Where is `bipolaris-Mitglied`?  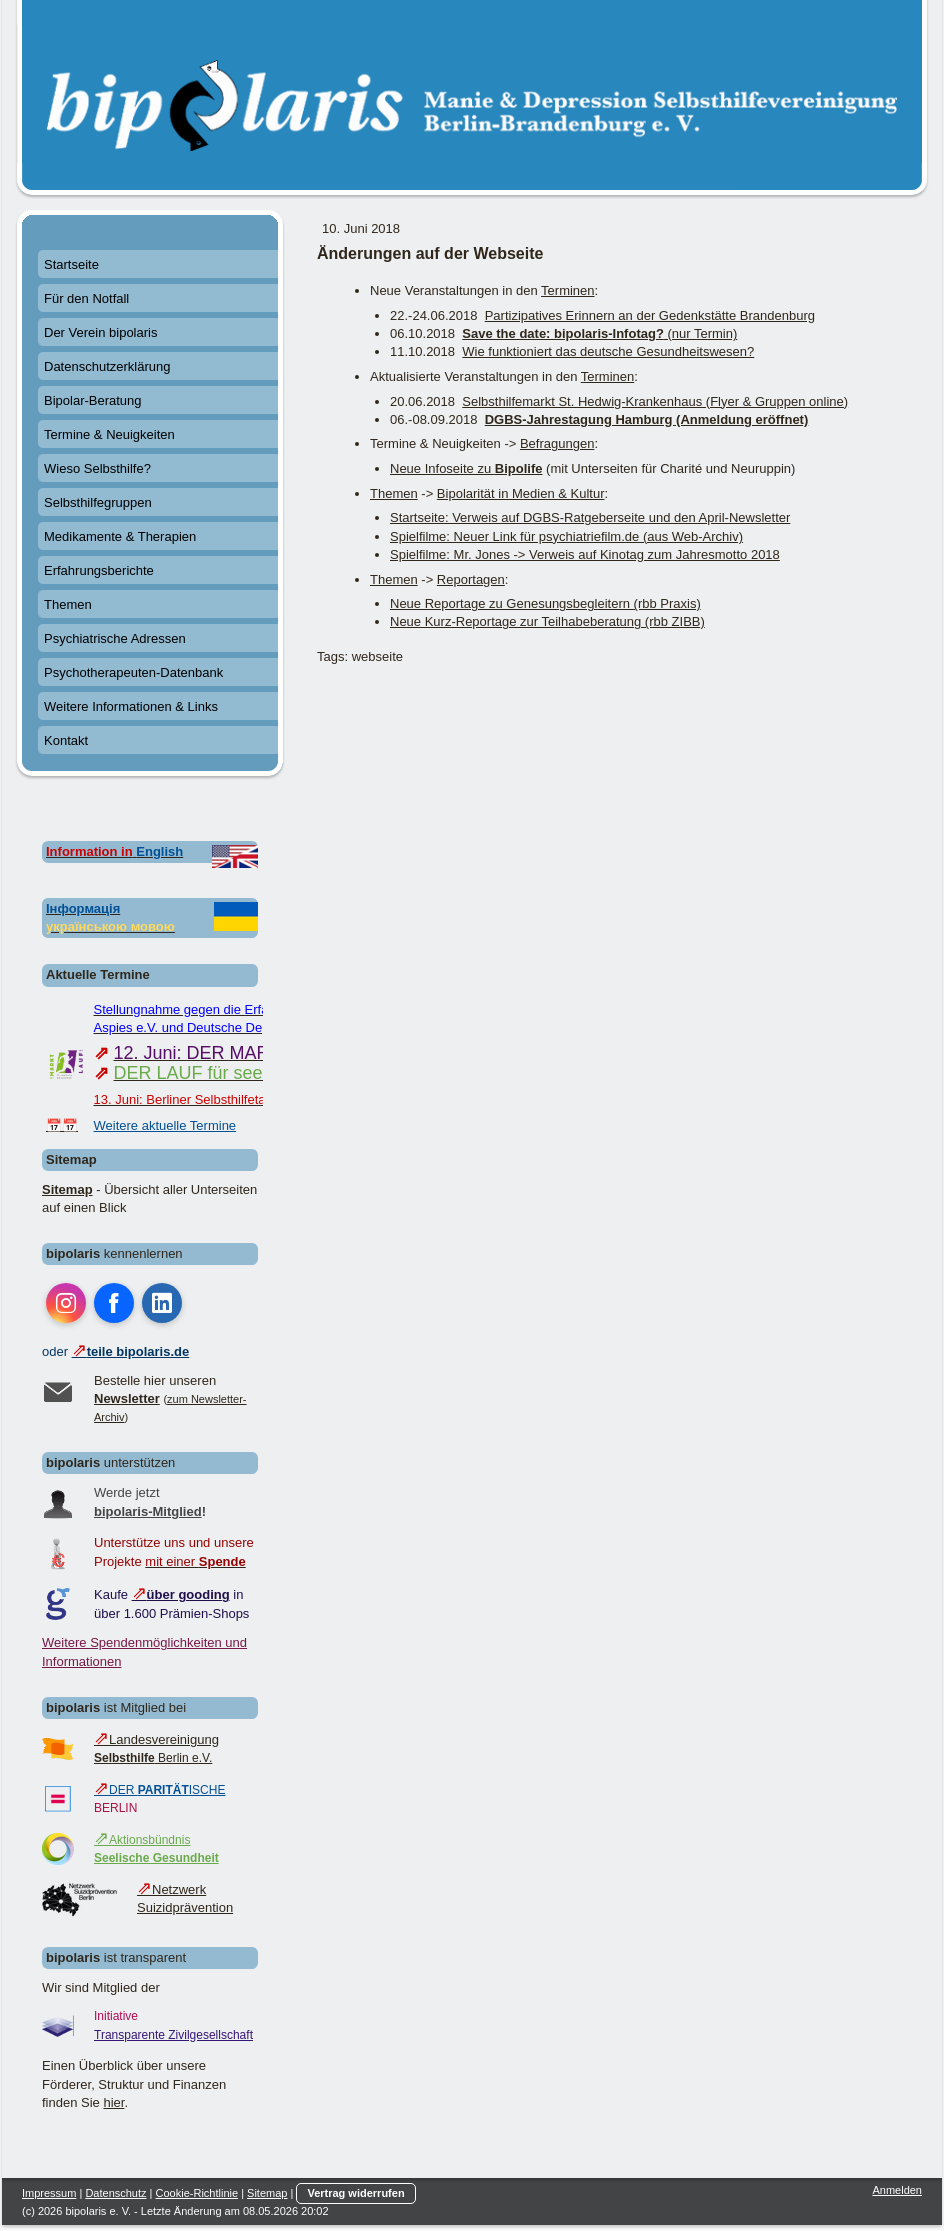 bipolaris-Mitglied is located at coordinates (148, 1511).